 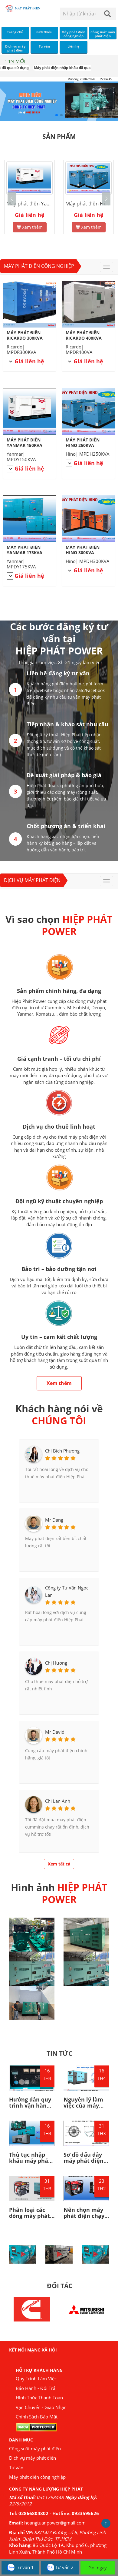 I want to click on Quy Trình Làm Việc, so click(x=36, y=2378).